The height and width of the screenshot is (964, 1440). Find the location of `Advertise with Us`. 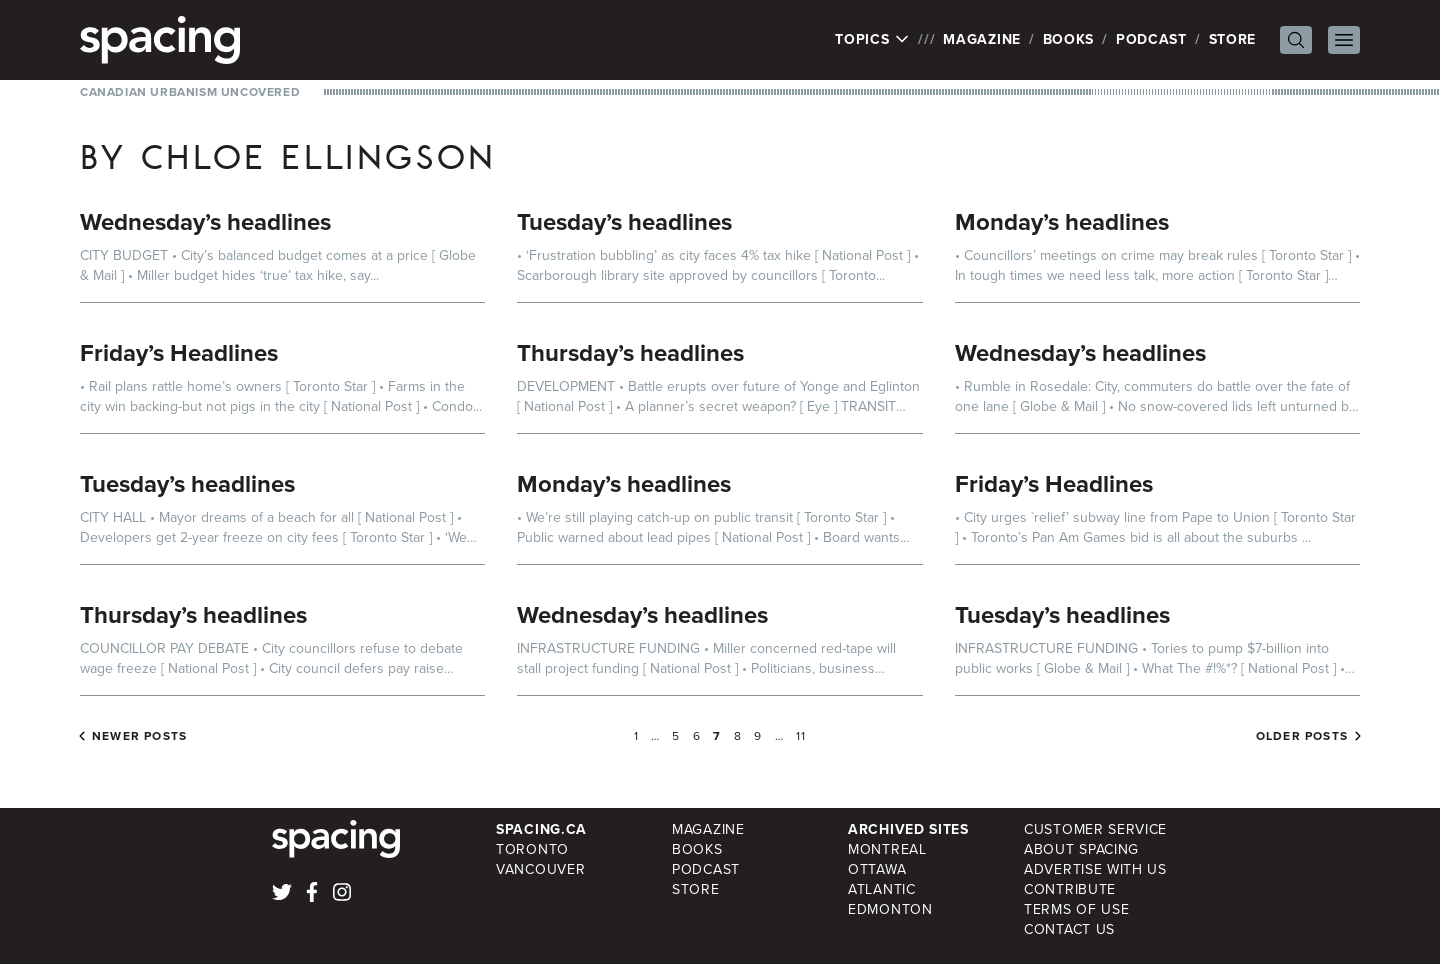

Advertise with Us is located at coordinates (1095, 869).